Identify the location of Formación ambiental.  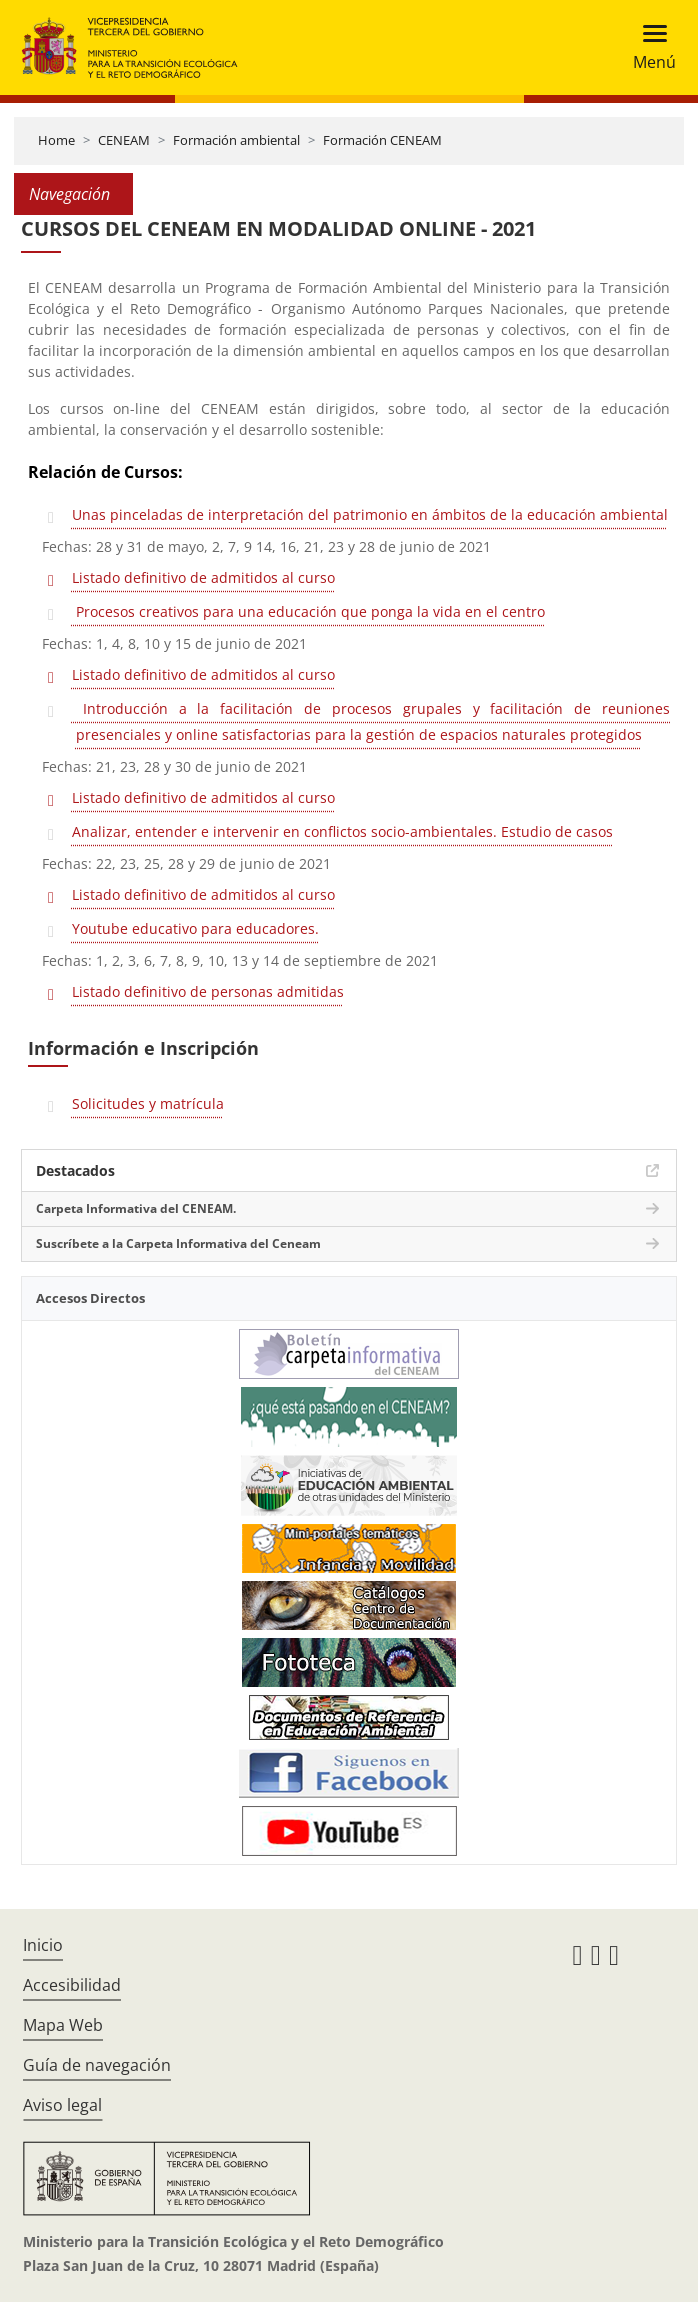
(236, 140).